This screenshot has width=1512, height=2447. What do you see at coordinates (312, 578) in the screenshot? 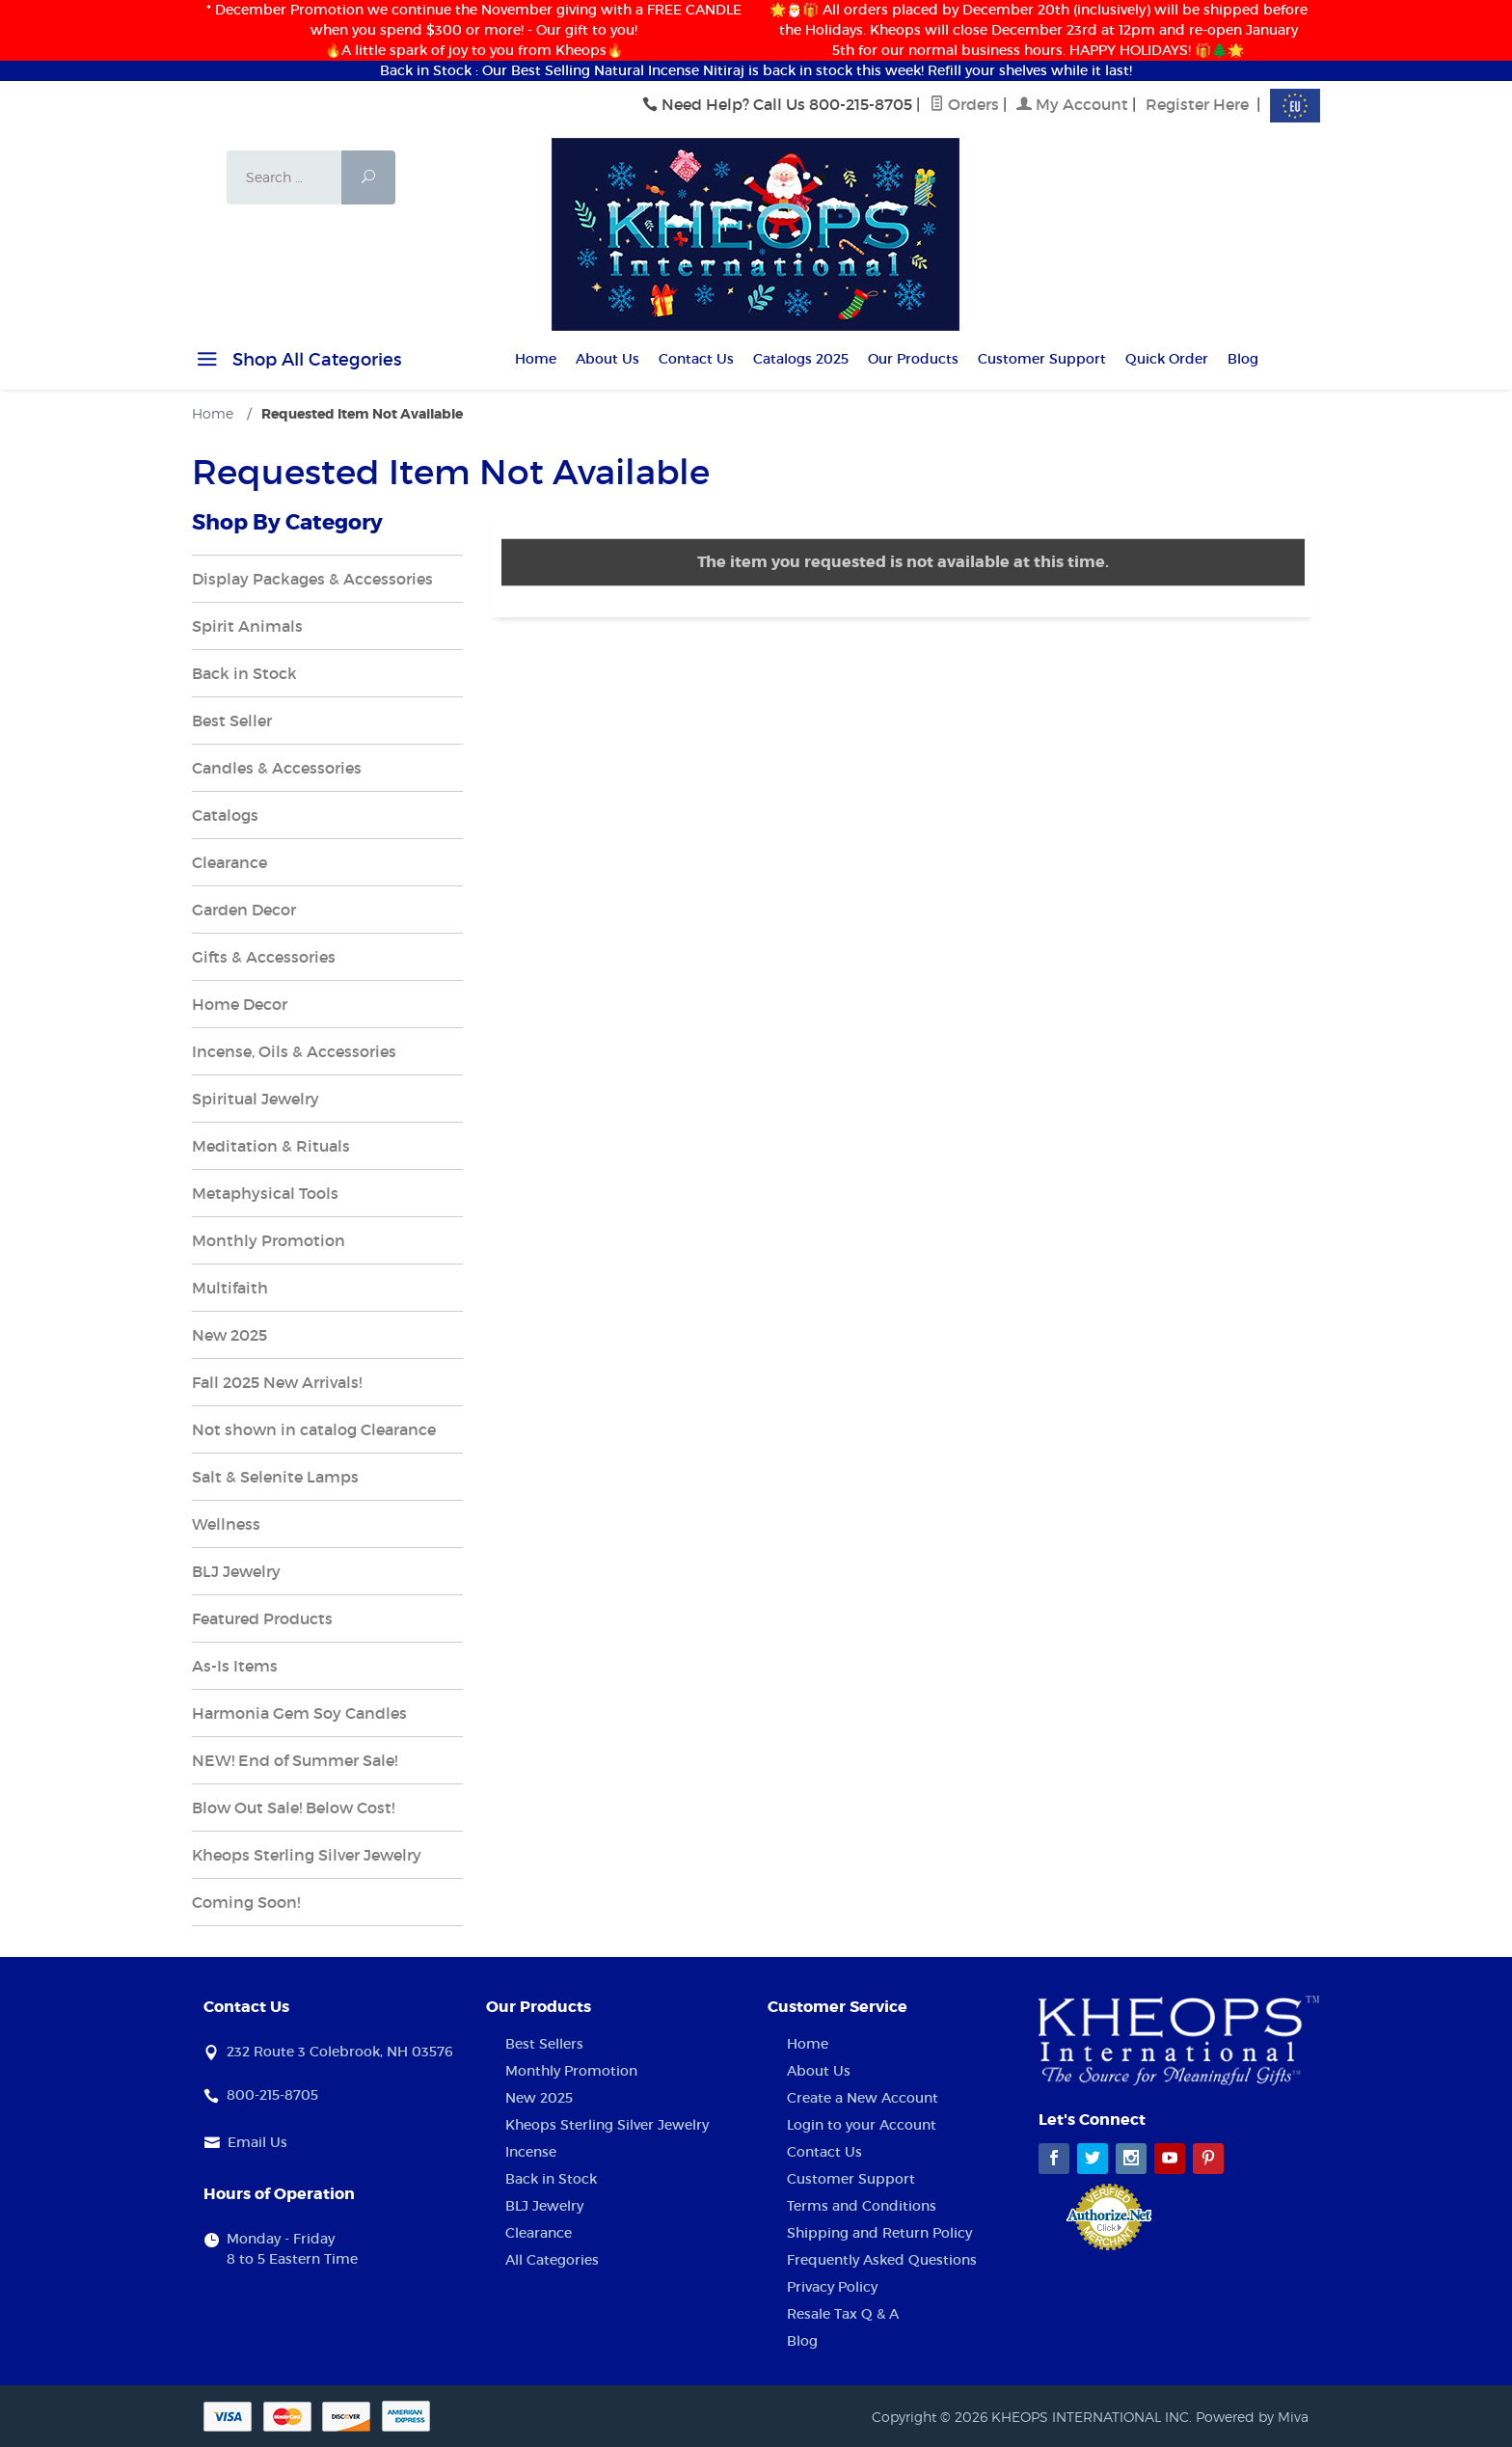
I see `Display Packages & Accessories` at bounding box center [312, 578].